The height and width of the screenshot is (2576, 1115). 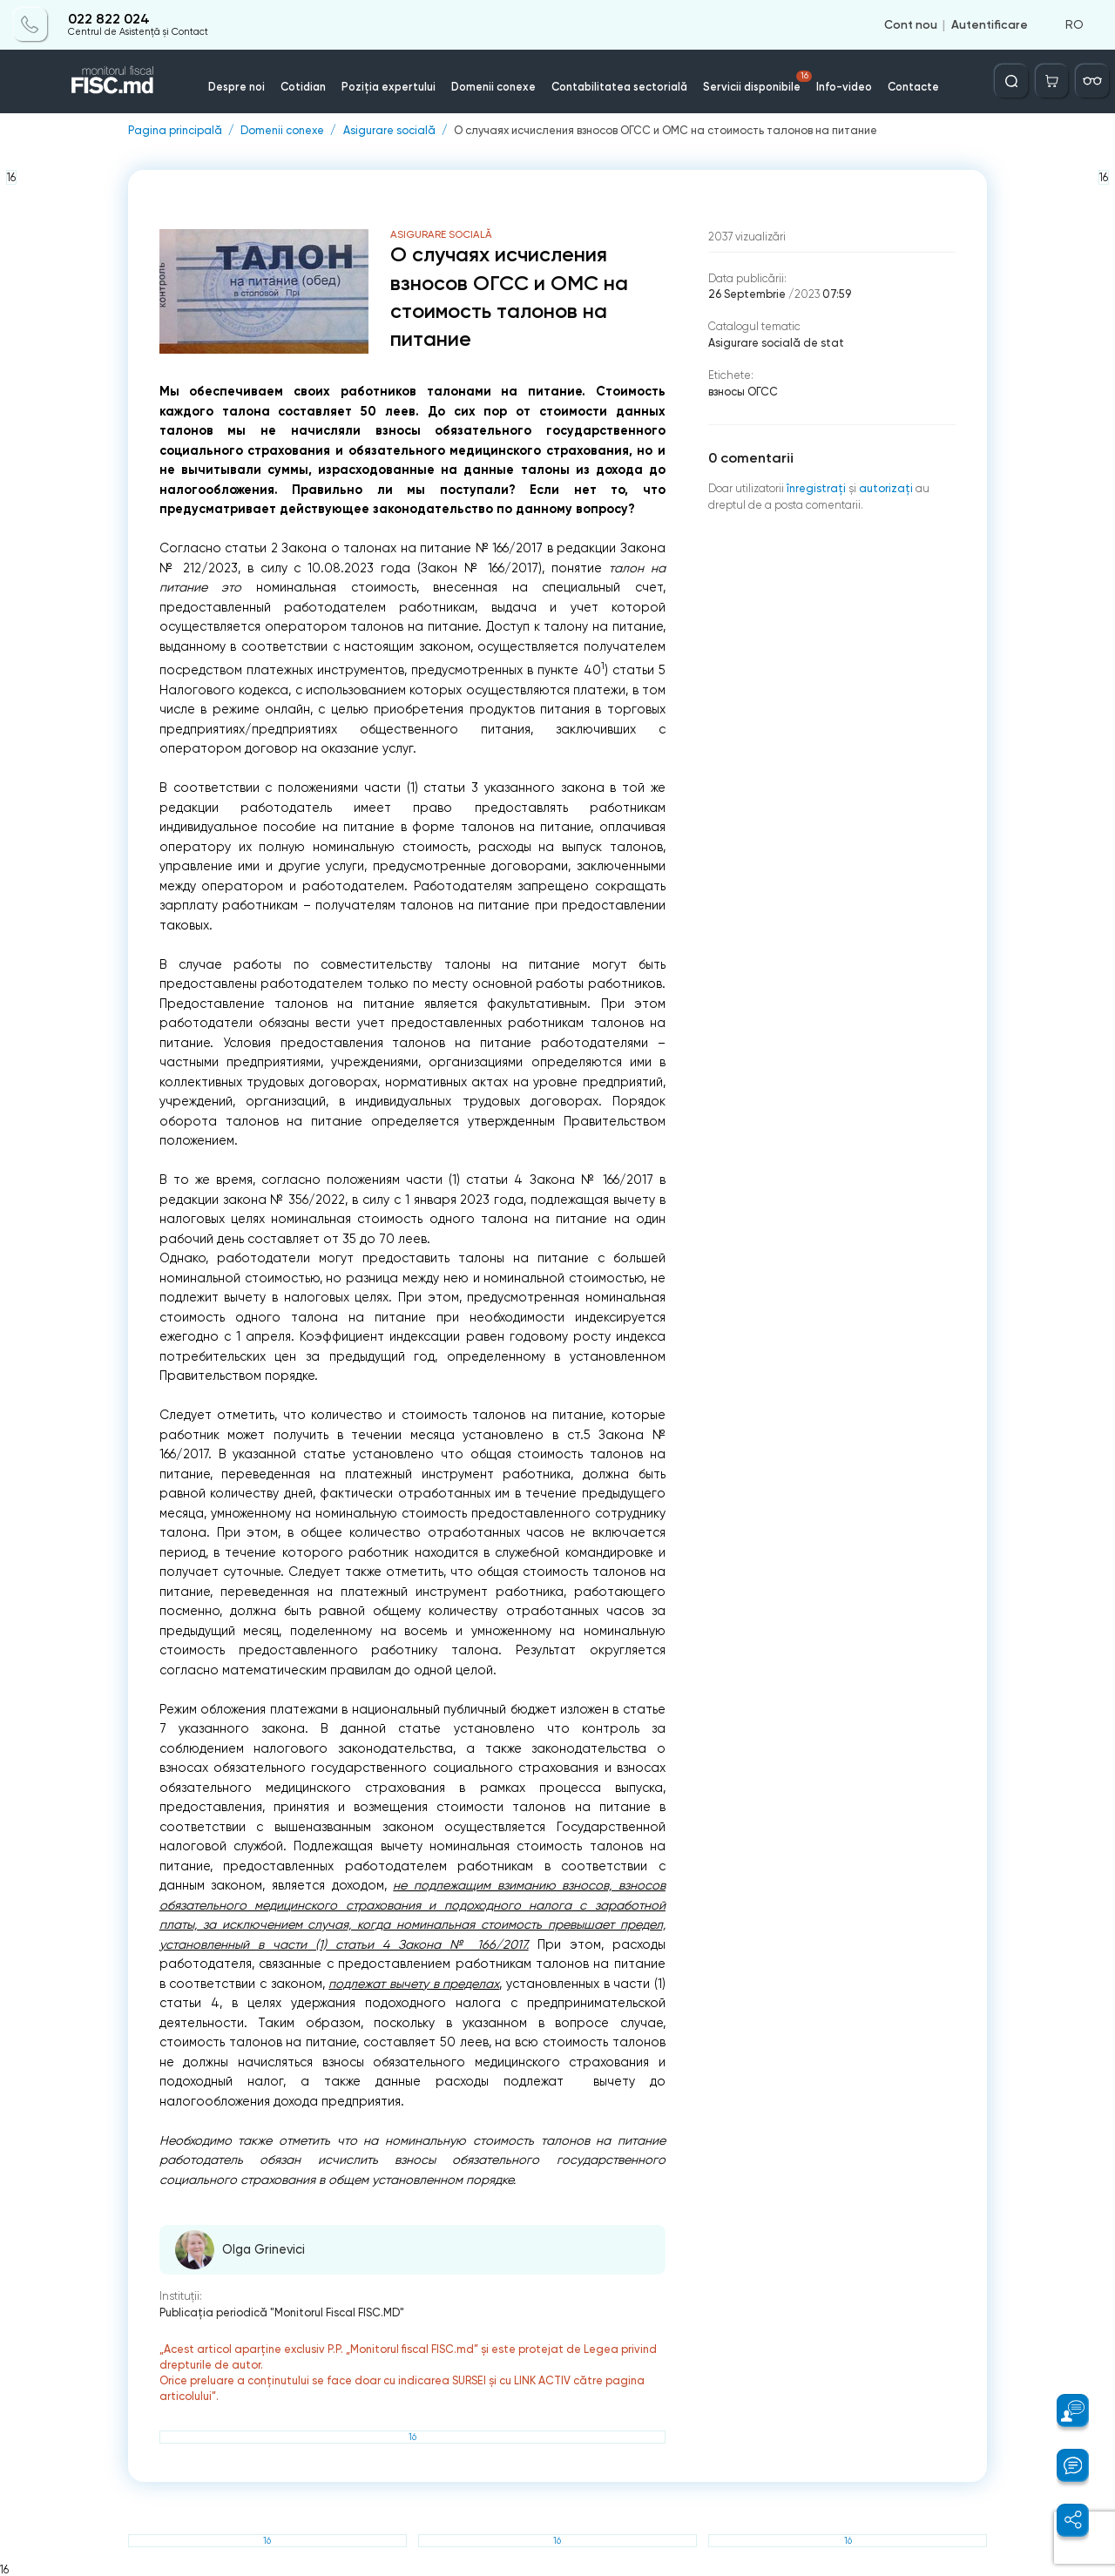 What do you see at coordinates (388, 86) in the screenshot?
I see `Poziția expertului` at bounding box center [388, 86].